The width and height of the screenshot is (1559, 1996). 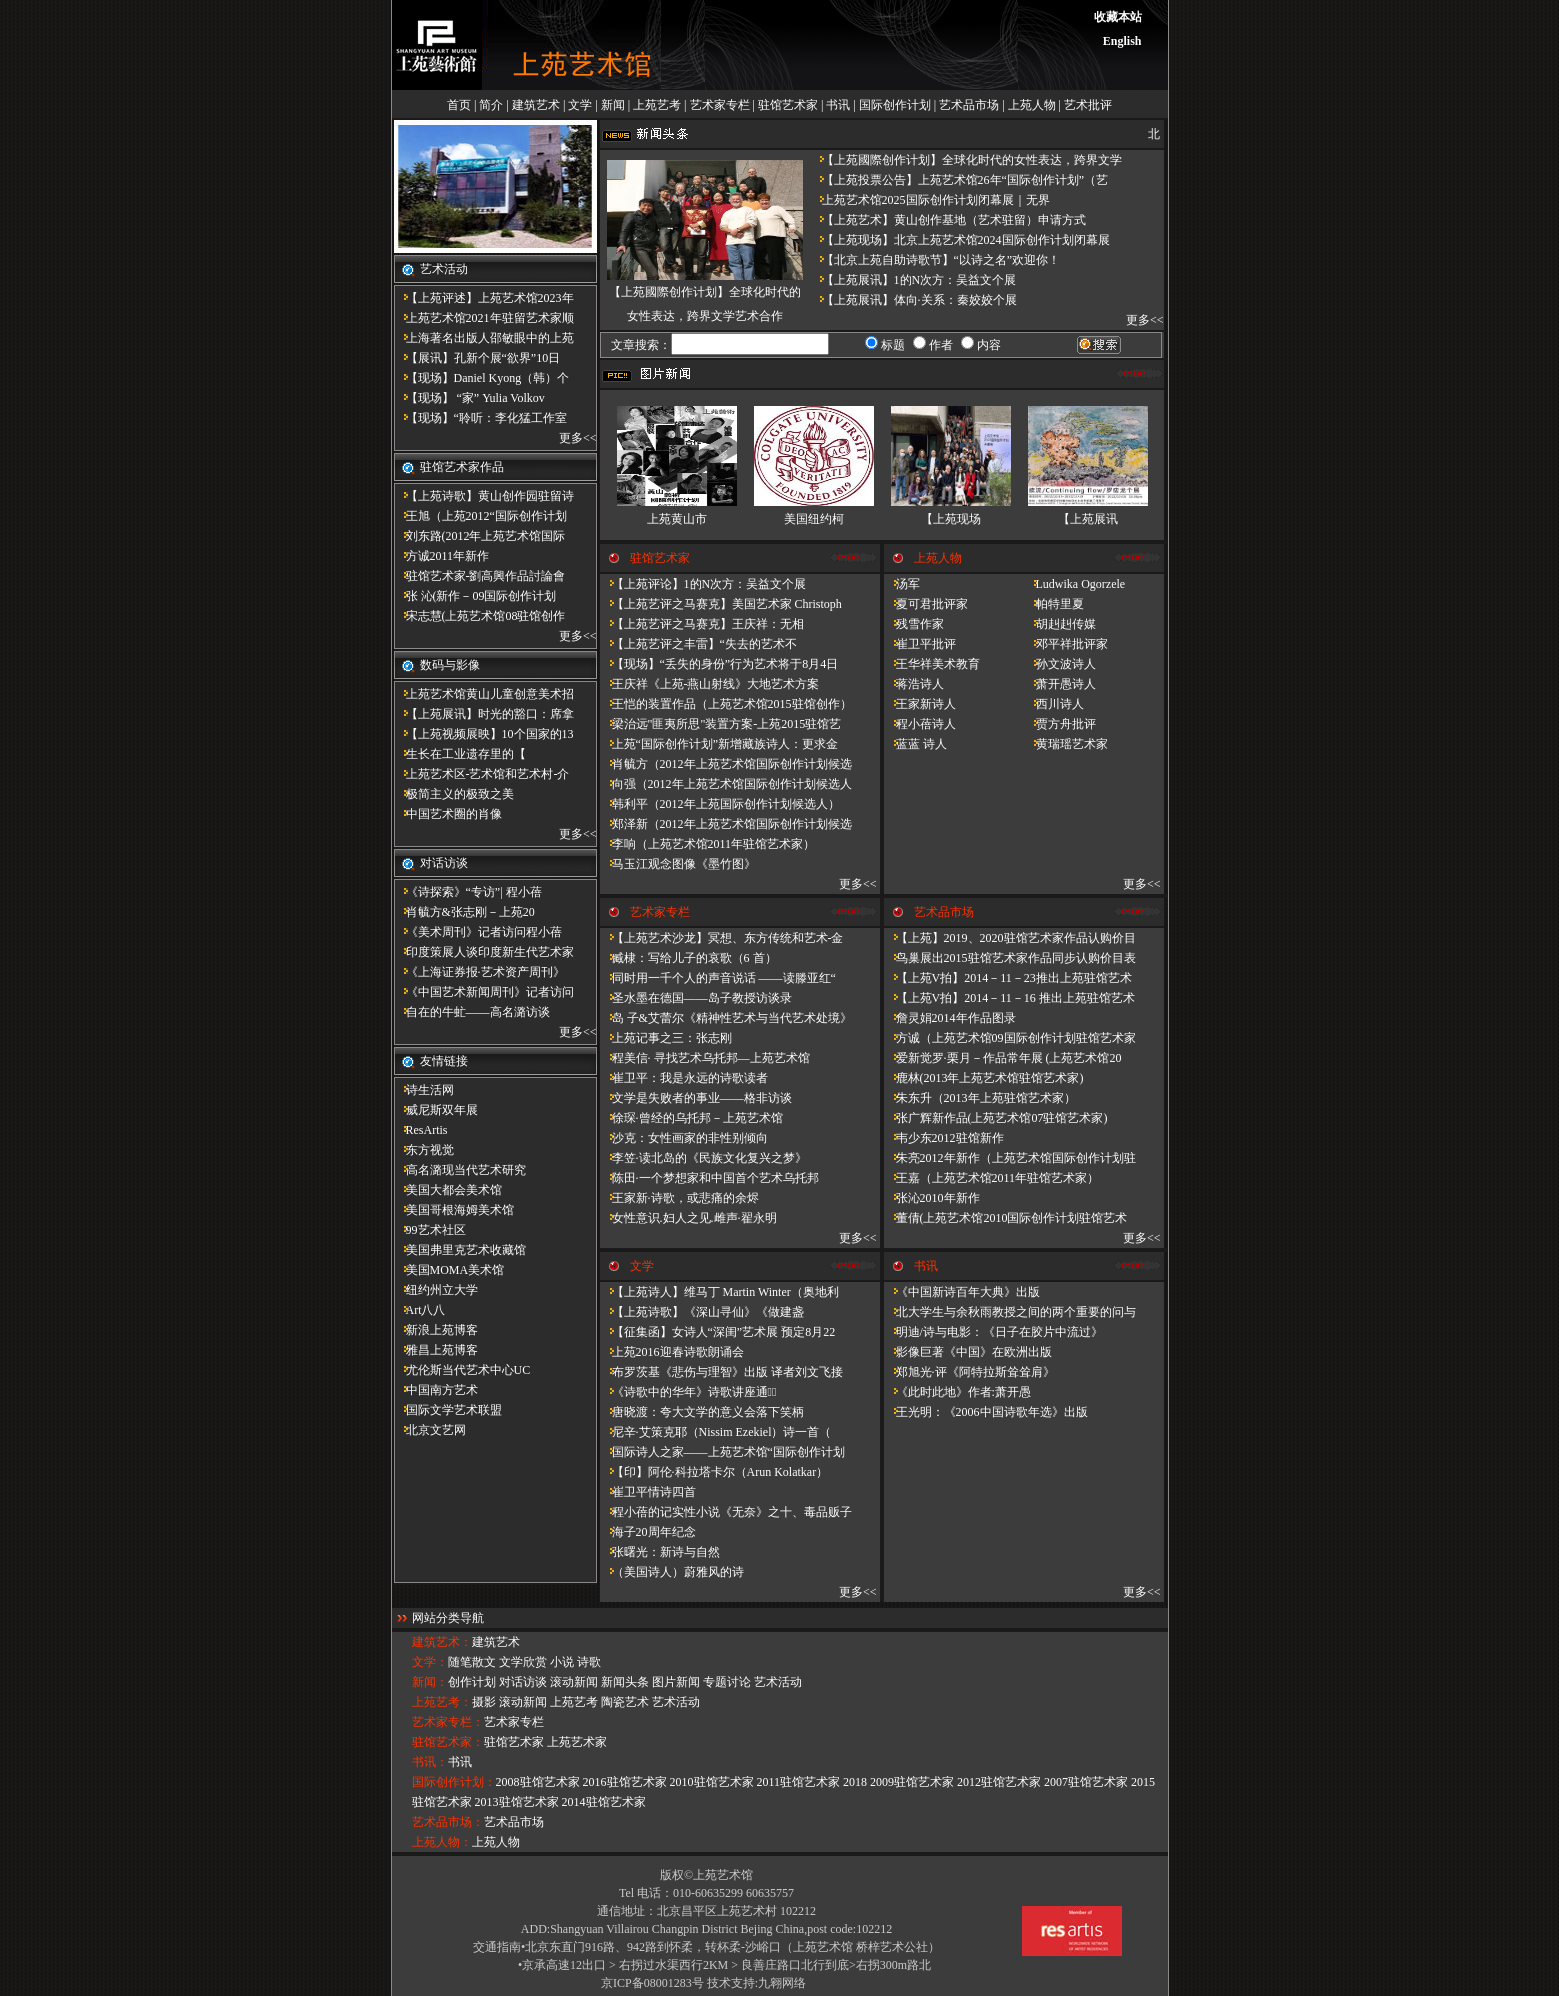 I want to click on 东方视觉, so click(x=424, y=1150).